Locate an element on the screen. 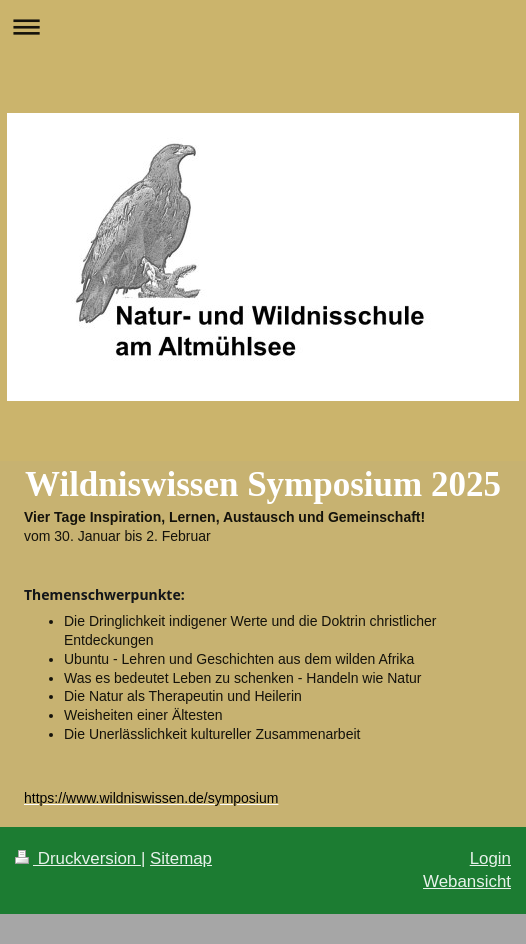 The height and width of the screenshot is (944, 526). Webansicht is located at coordinates (467, 881).